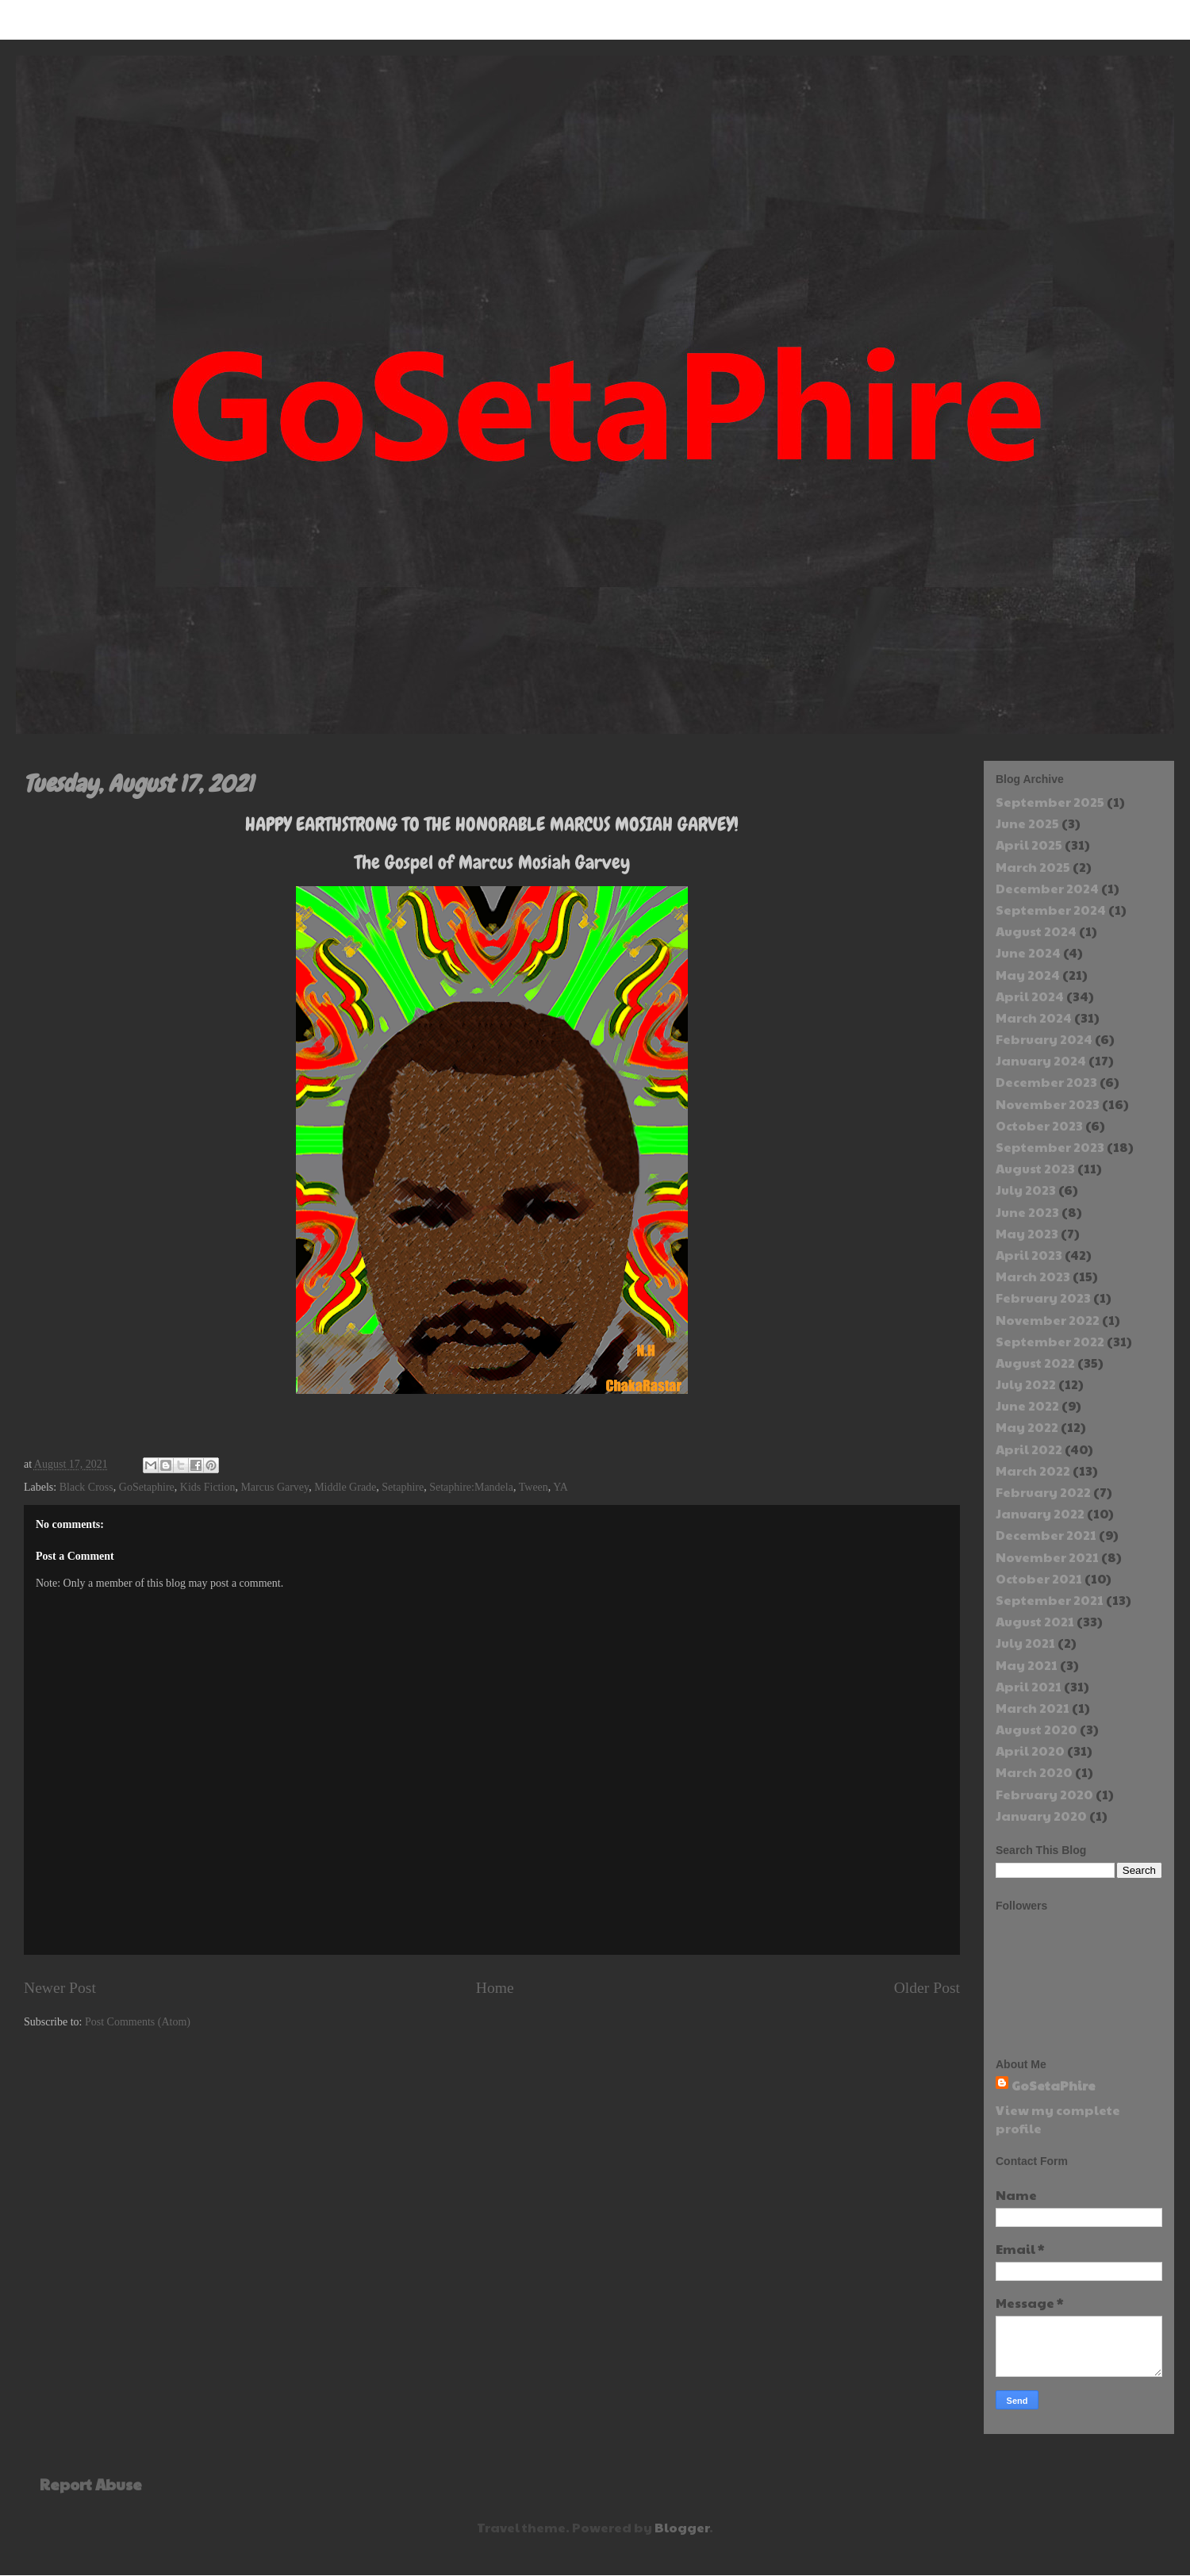  Describe the element at coordinates (1044, 1794) in the screenshot. I see `February 2020` at that location.